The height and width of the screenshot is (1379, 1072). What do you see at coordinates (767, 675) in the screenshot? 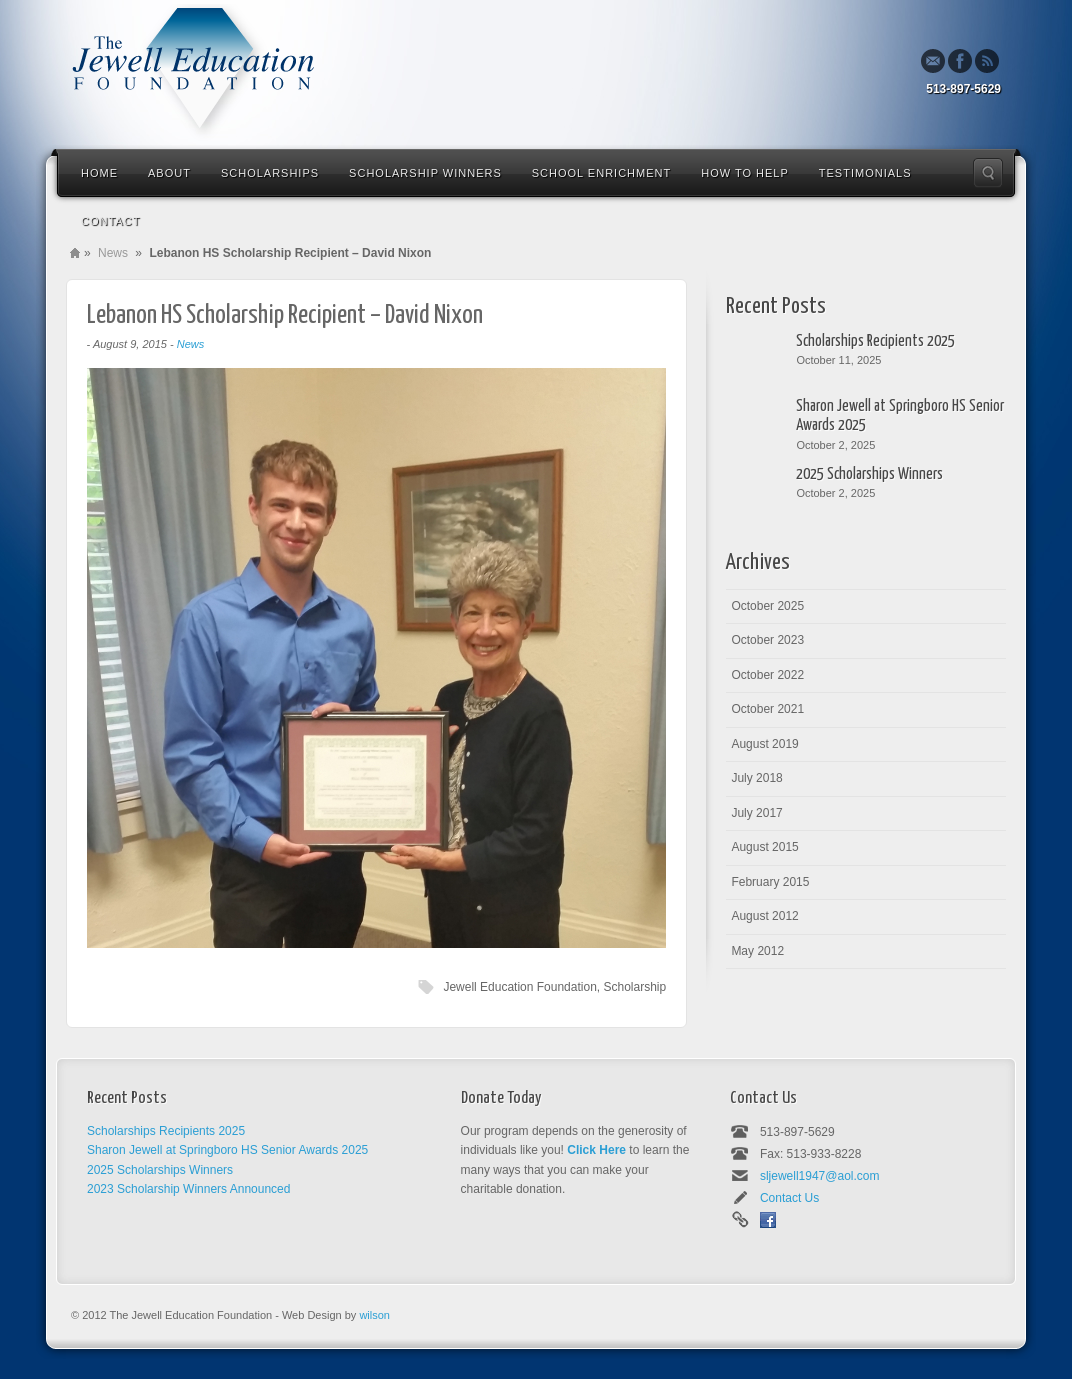
I see `October 2022` at bounding box center [767, 675].